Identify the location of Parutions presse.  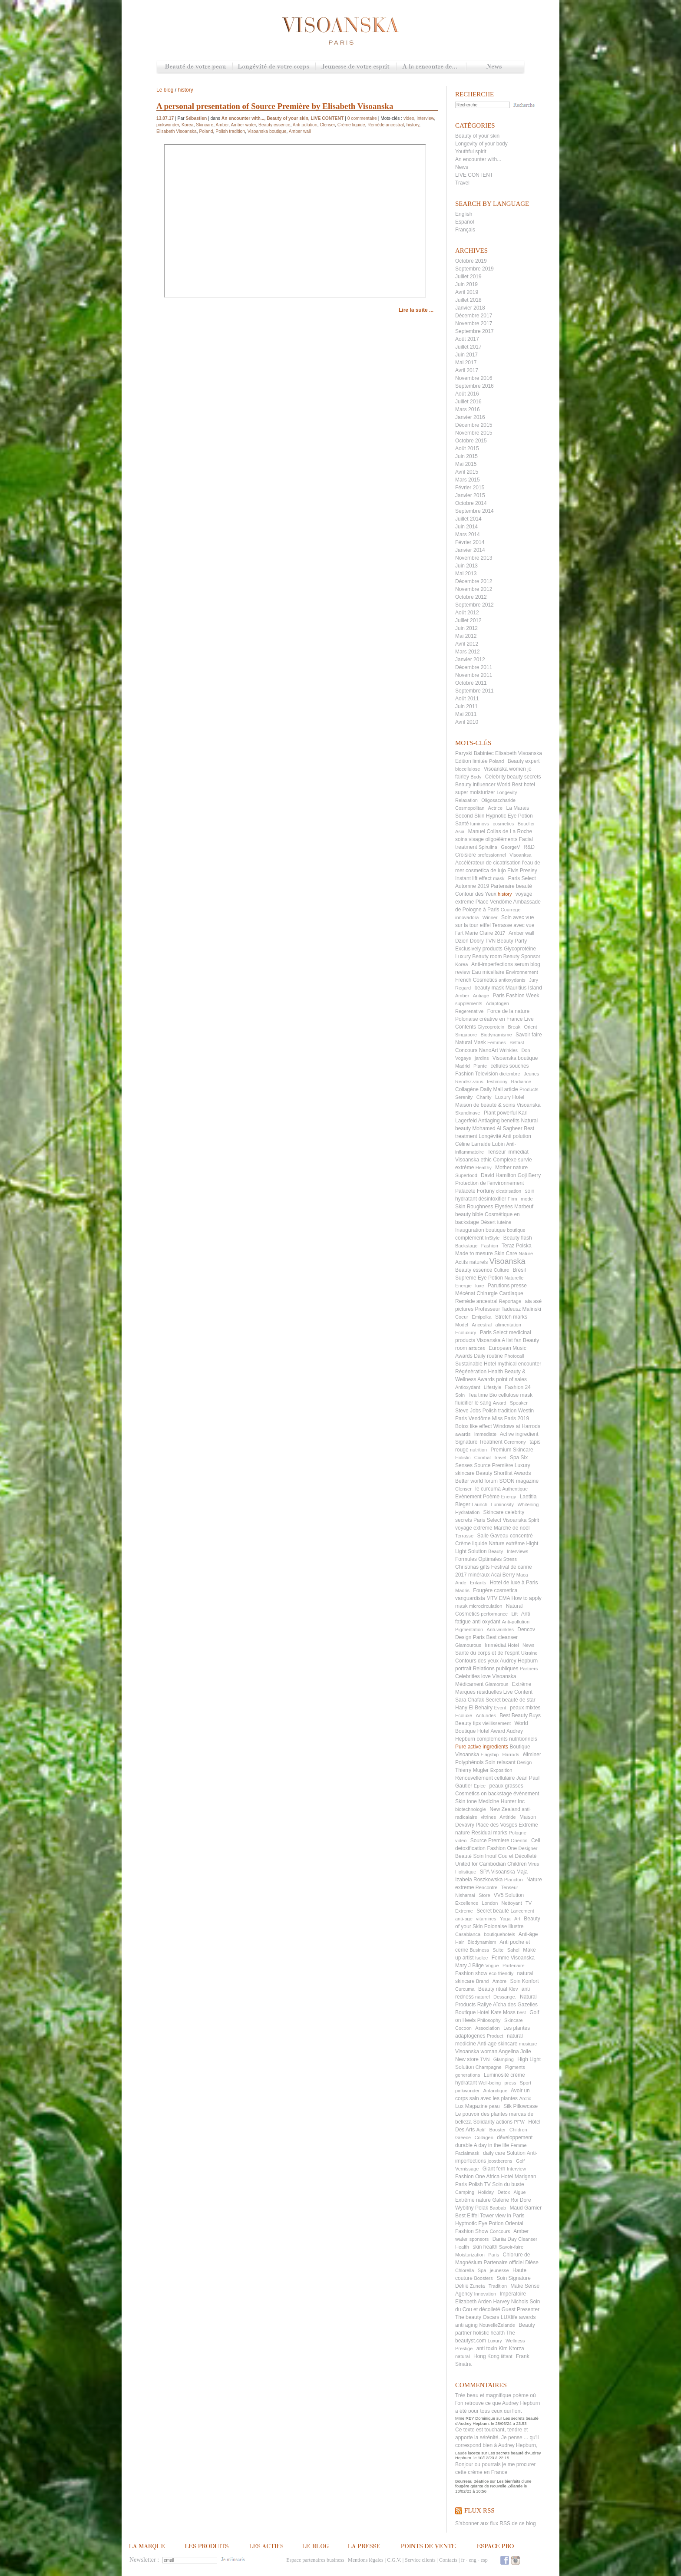
(507, 1286).